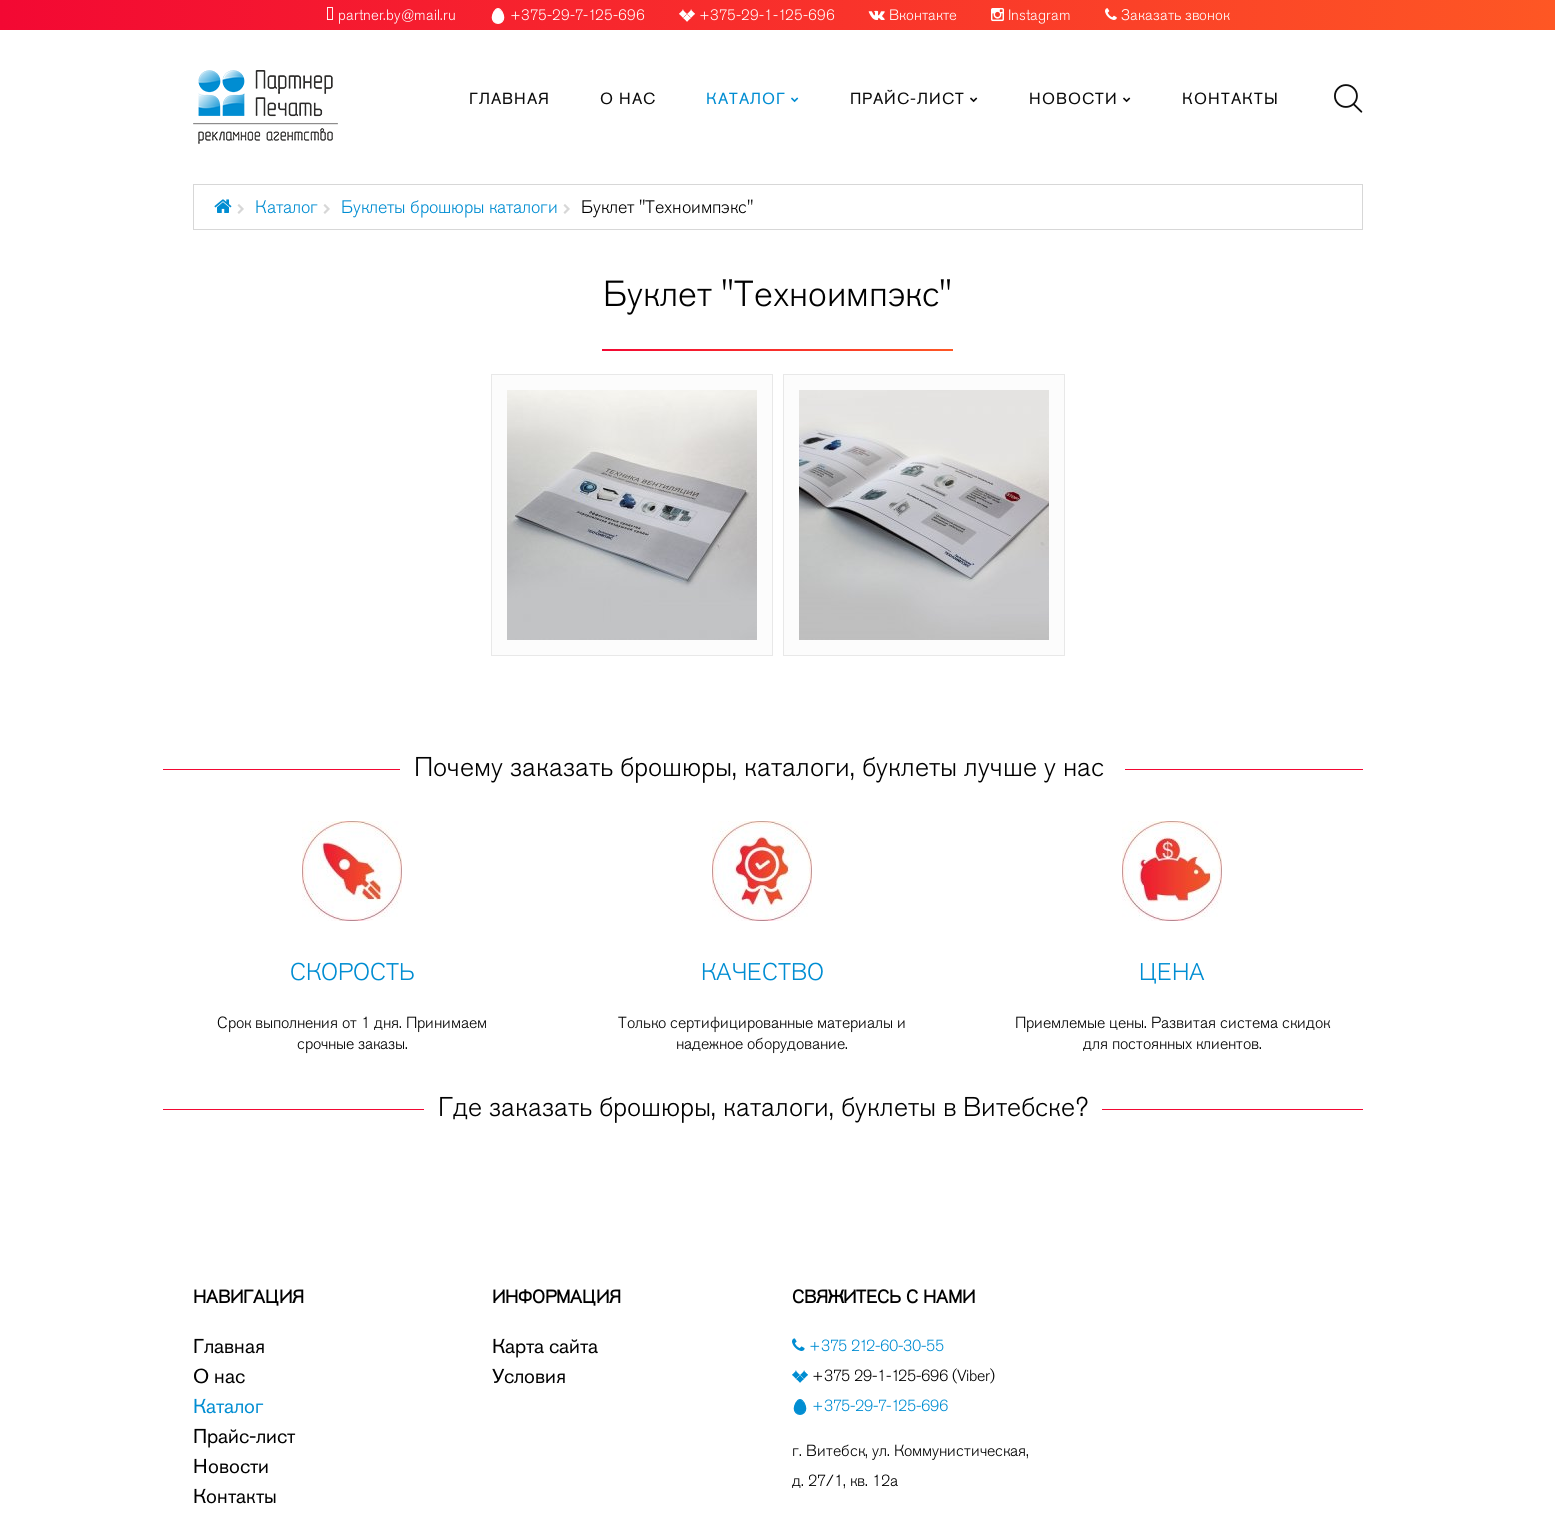 The height and width of the screenshot is (1536, 1555). Describe the element at coordinates (545, 1346) in the screenshot. I see `Карта сайта` at that location.